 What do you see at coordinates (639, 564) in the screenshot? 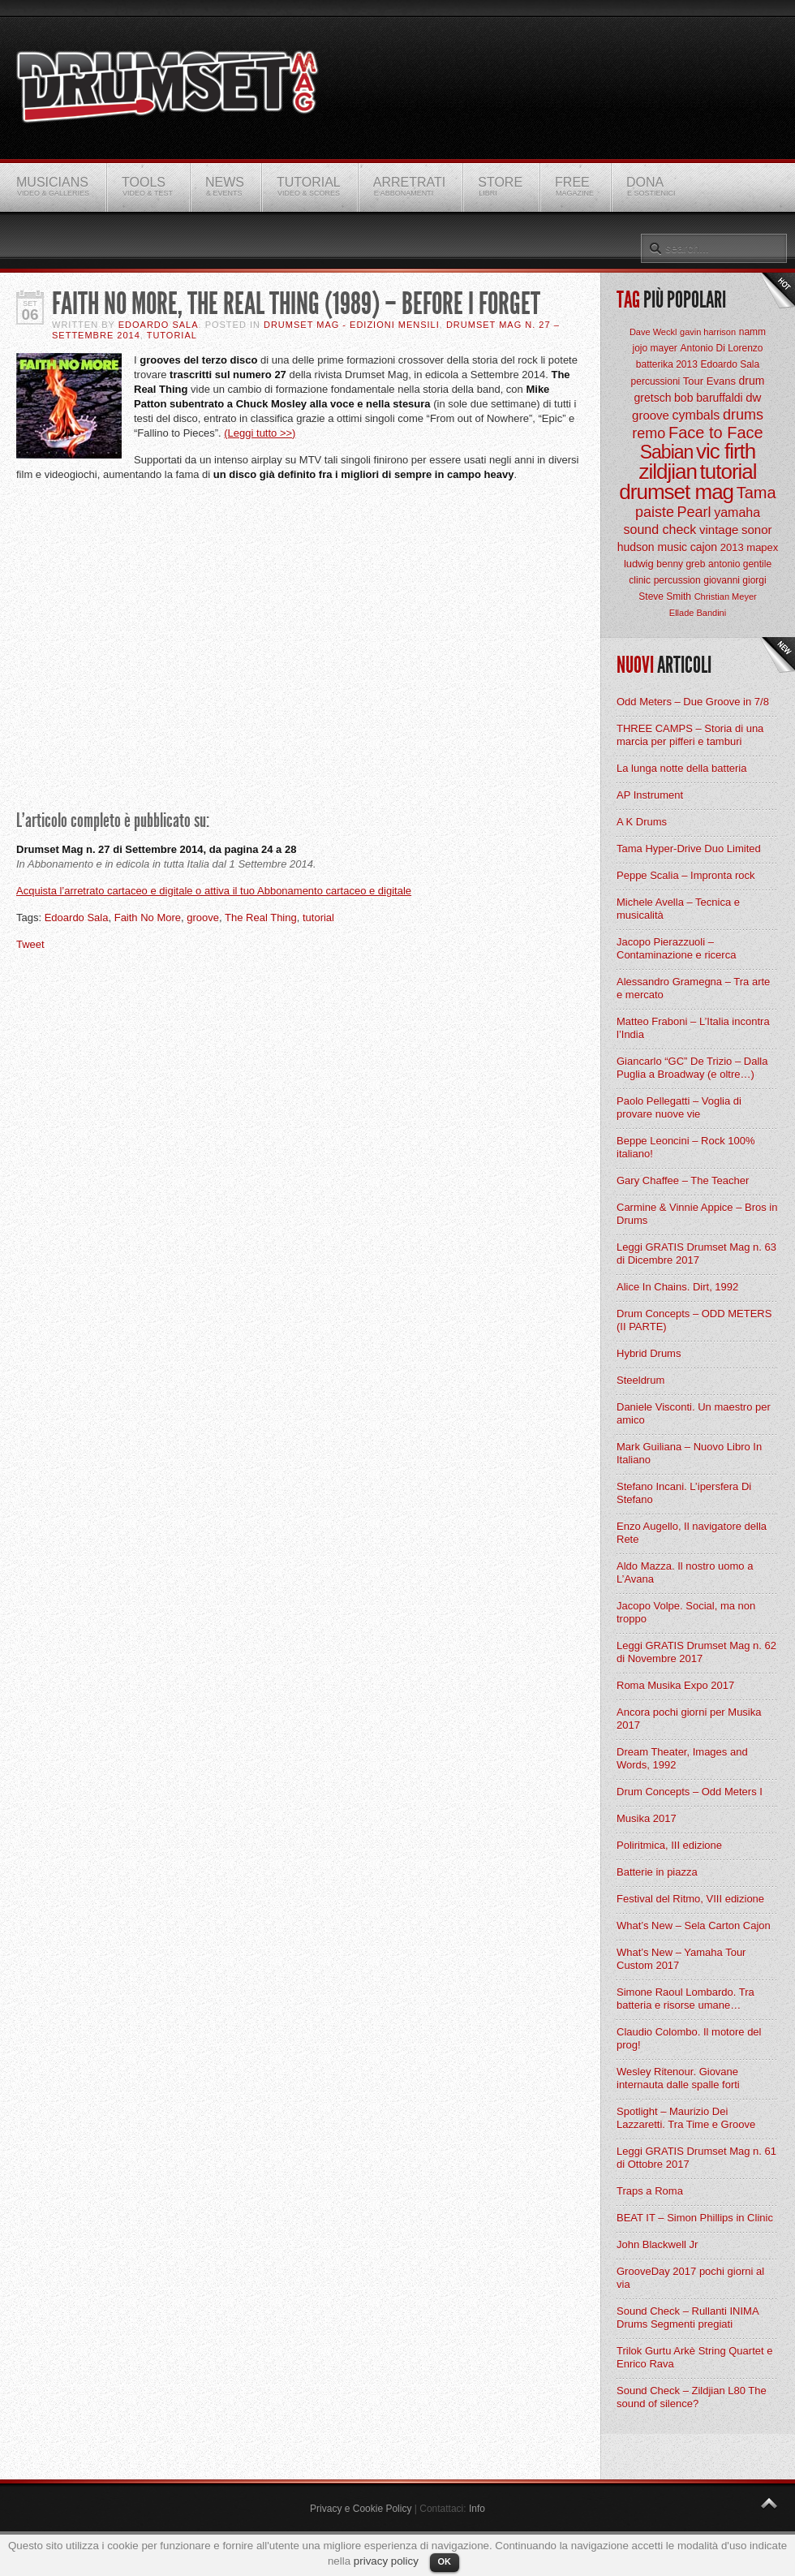
I see `ludwig` at bounding box center [639, 564].